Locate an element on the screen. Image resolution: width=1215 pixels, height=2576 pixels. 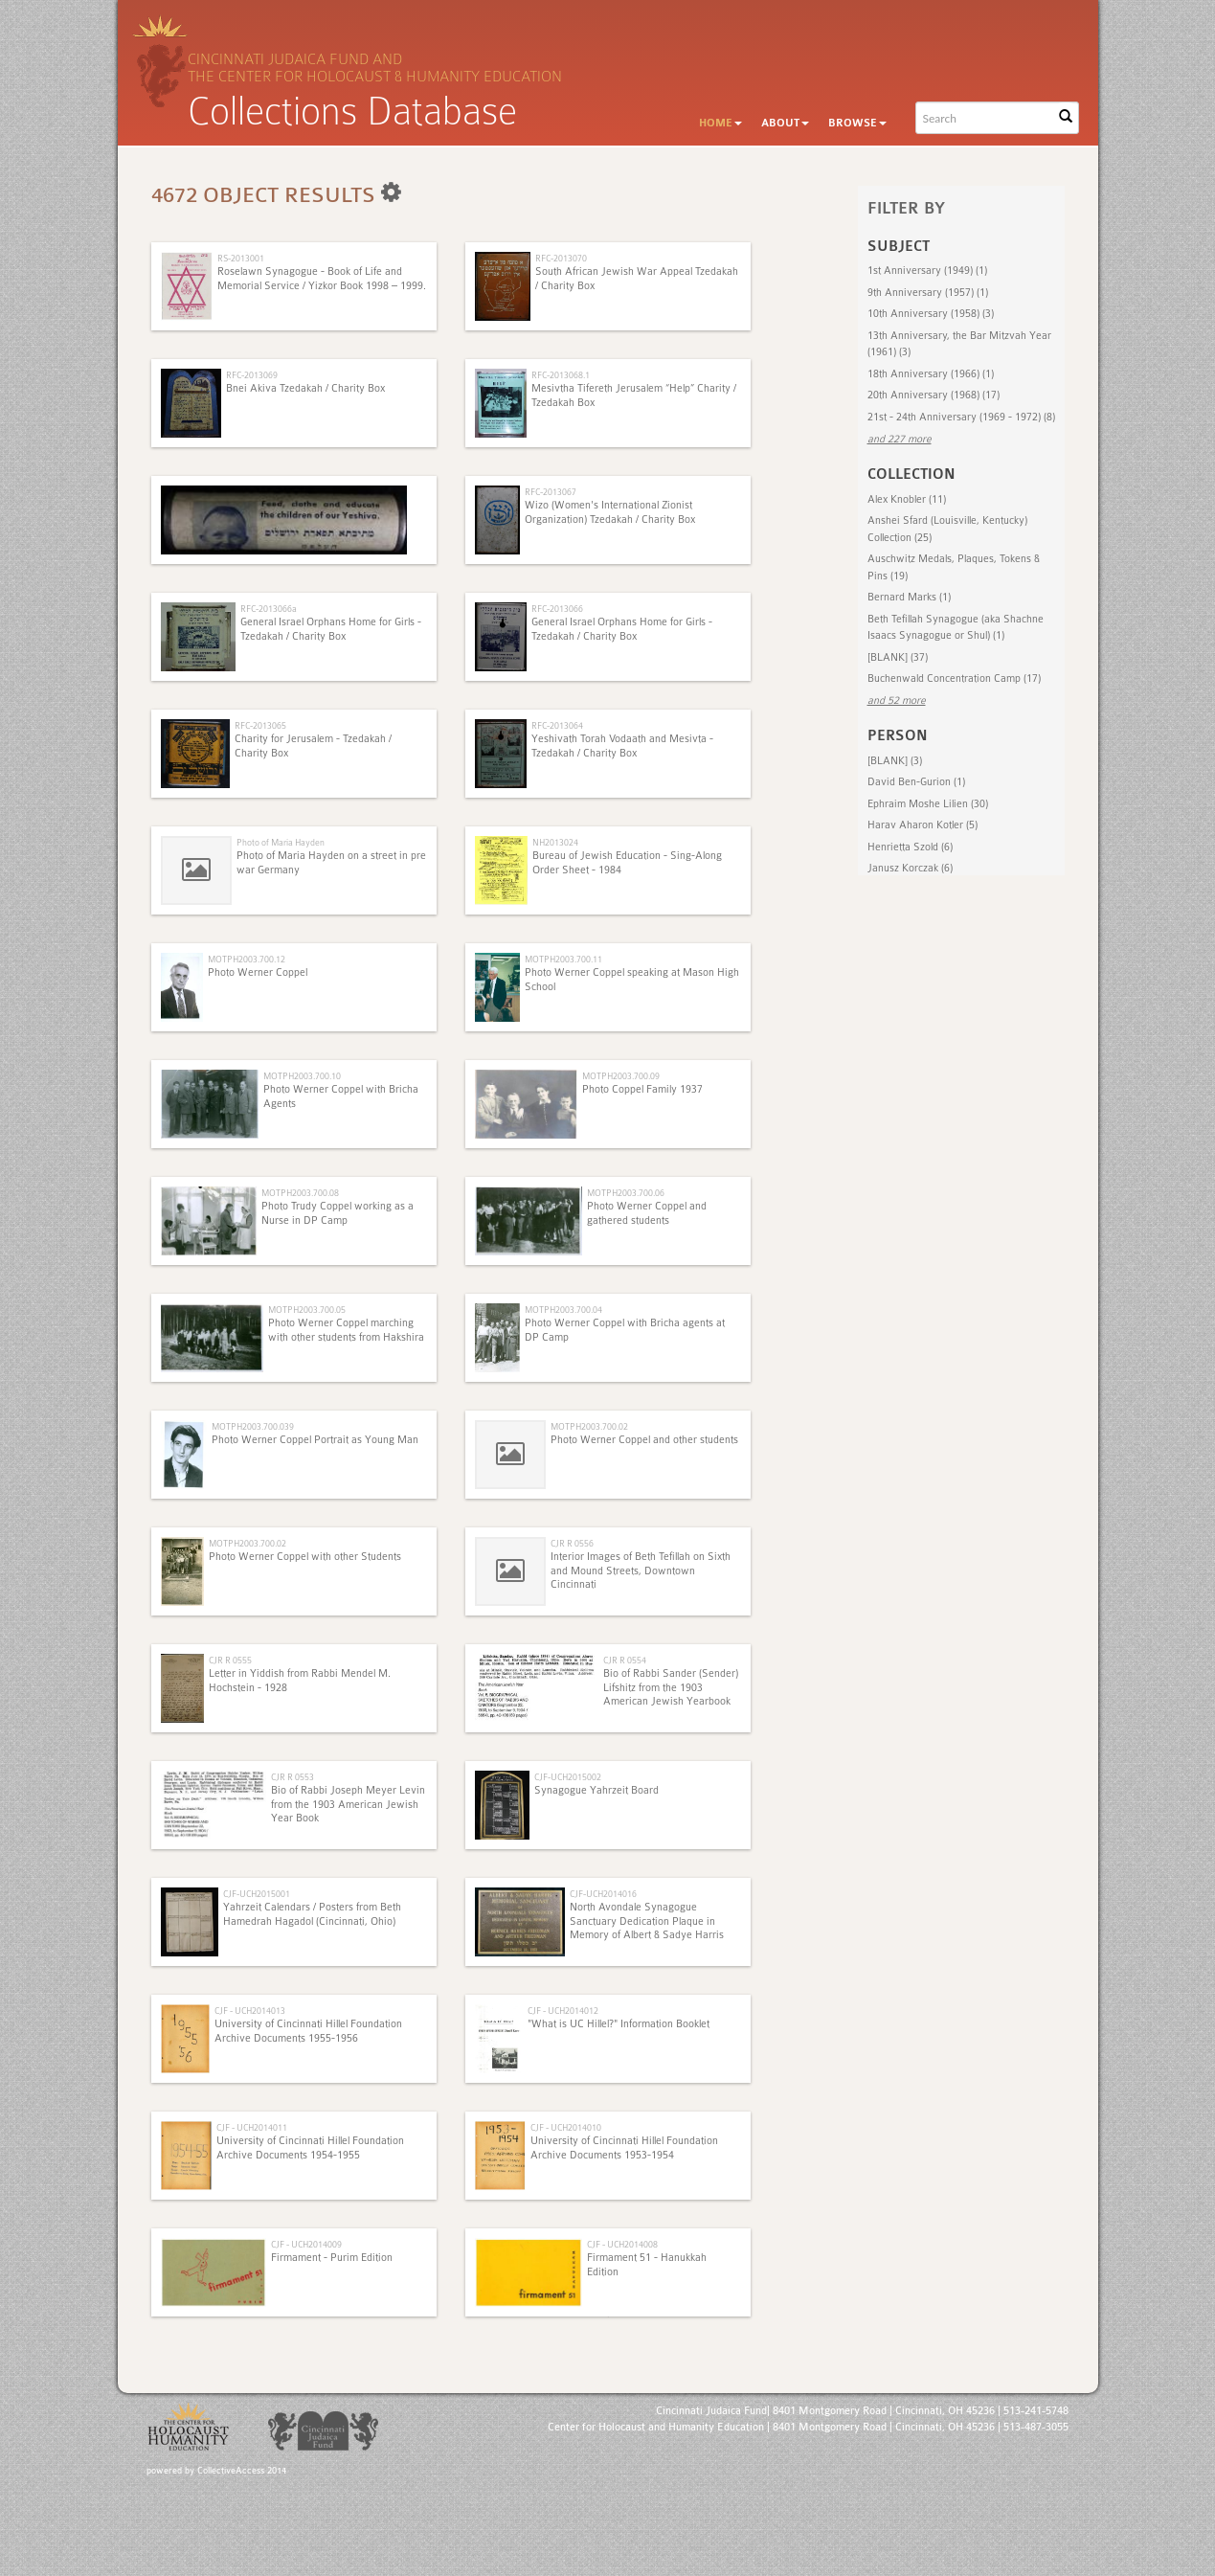
University of Cincinnati Hillel Foundation Archive Documents 1955-1956 is located at coordinates (308, 2031).